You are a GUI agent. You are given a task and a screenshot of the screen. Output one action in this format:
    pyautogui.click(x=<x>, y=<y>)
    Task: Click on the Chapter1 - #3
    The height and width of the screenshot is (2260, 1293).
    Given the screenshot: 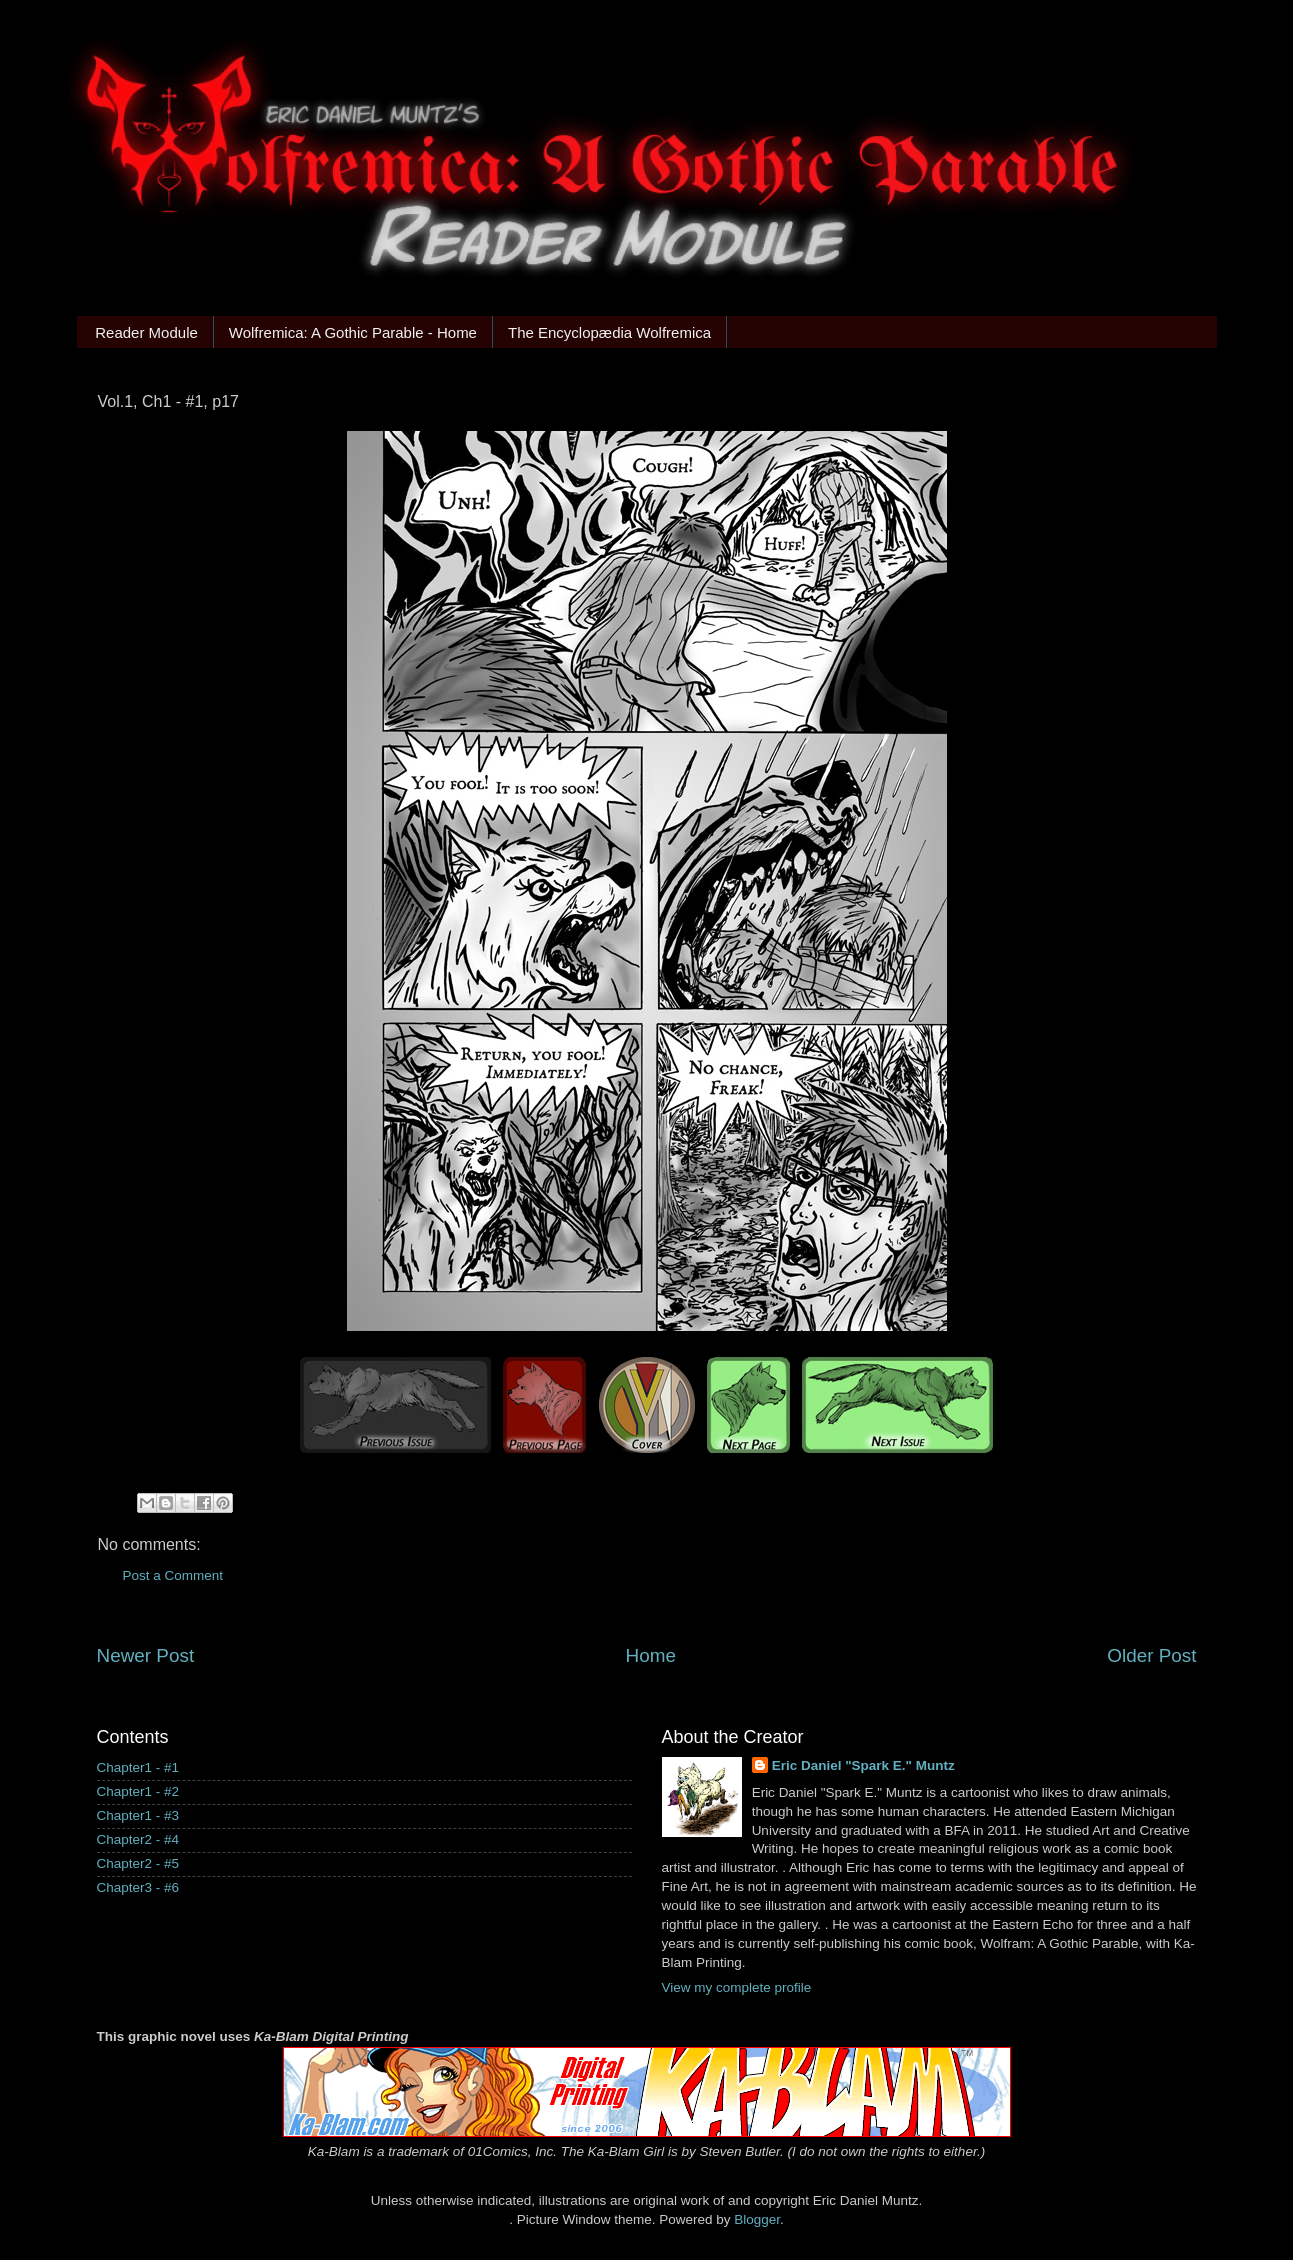 What is the action you would take?
    pyautogui.click(x=138, y=1815)
    